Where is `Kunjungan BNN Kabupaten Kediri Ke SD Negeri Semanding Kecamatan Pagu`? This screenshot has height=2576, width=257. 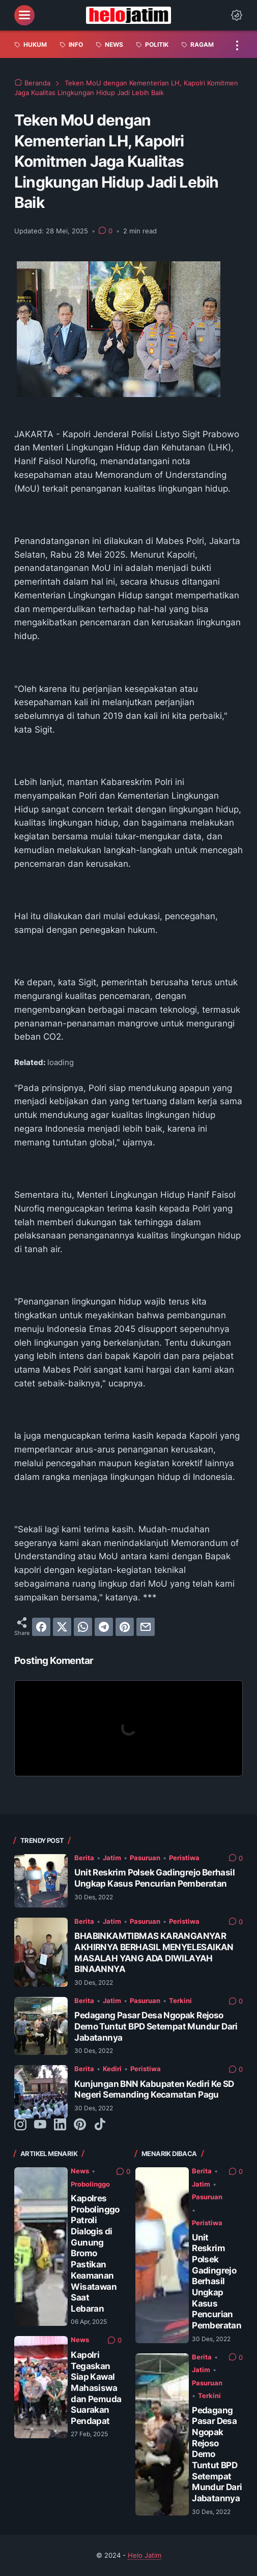 Kunjungan BNN Kabupaten Kediri Ke SD Negeri Semanding Kecamatan Pagu is located at coordinates (154, 2089).